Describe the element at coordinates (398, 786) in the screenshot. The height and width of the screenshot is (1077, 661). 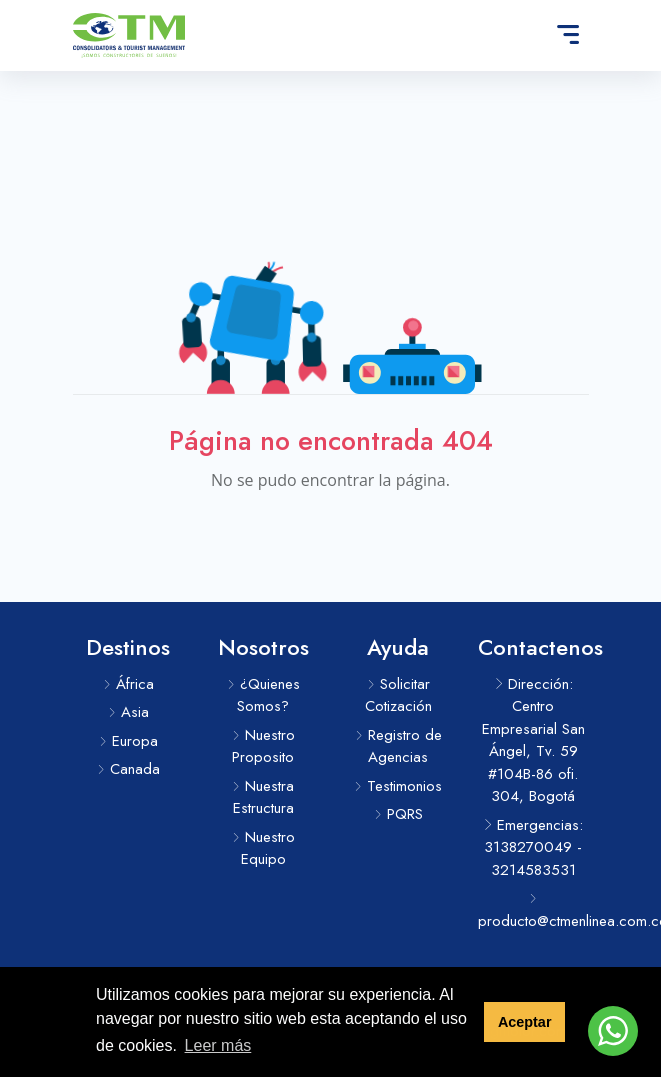
I see `Testimonios` at that location.